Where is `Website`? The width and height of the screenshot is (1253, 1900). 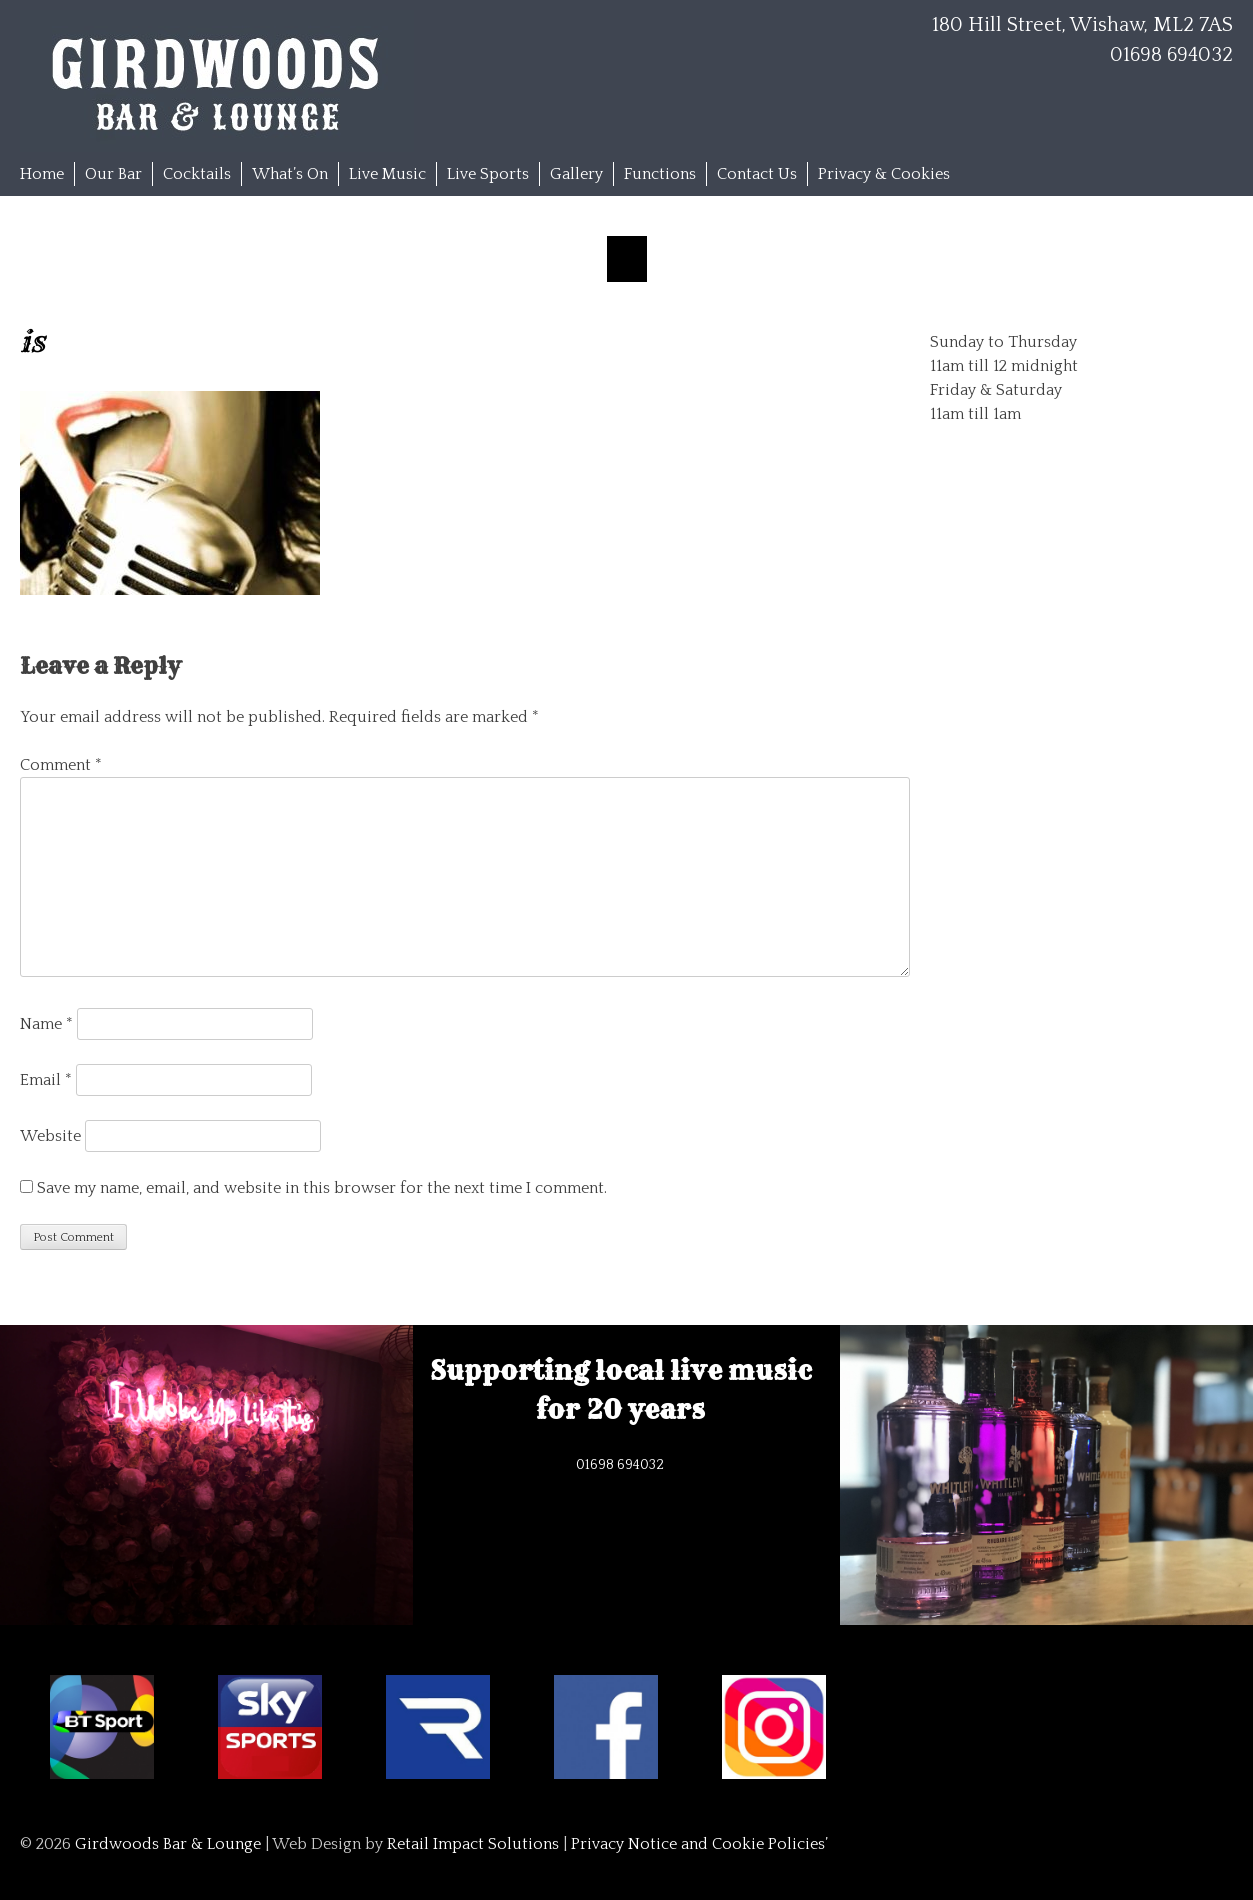
Website is located at coordinates (50, 1136).